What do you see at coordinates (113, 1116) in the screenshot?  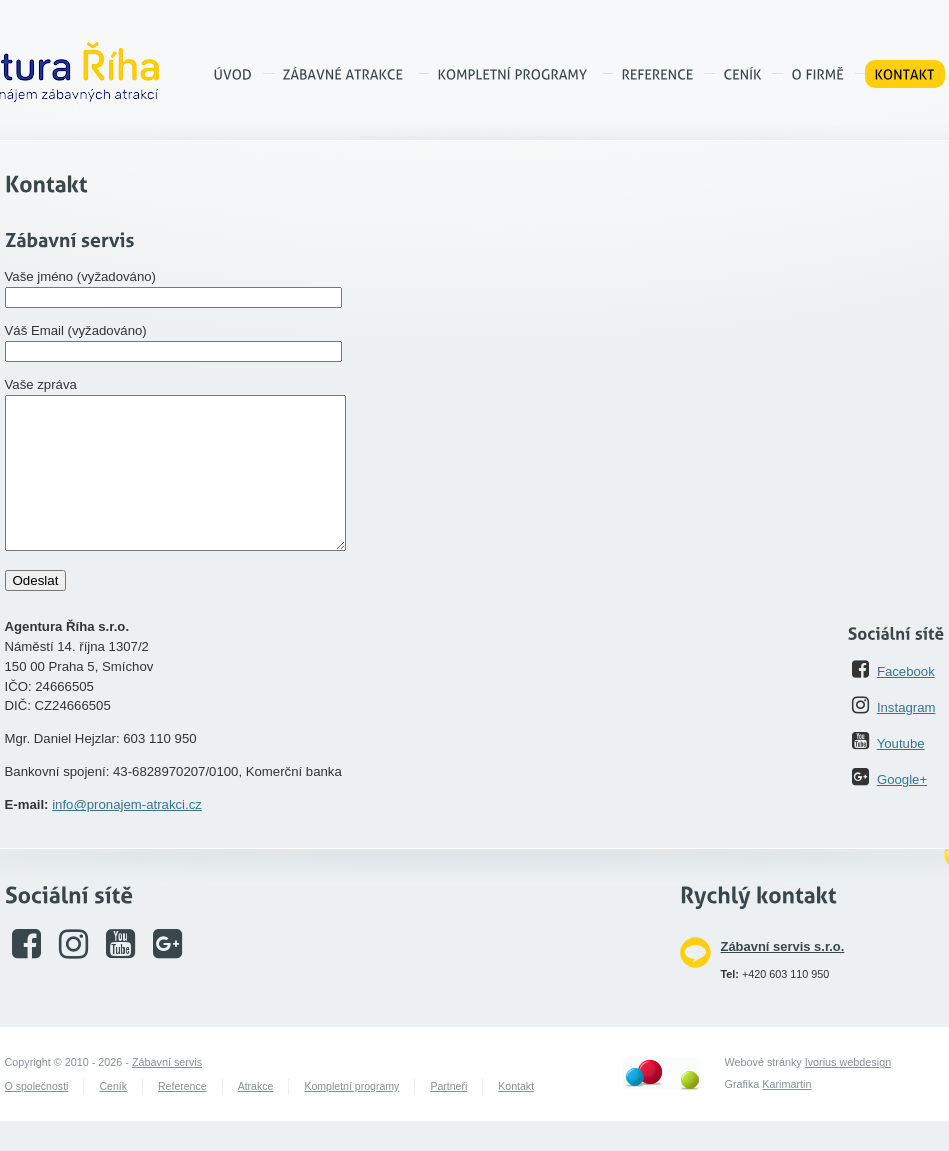 I see `Ceník` at bounding box center [113, 1116].